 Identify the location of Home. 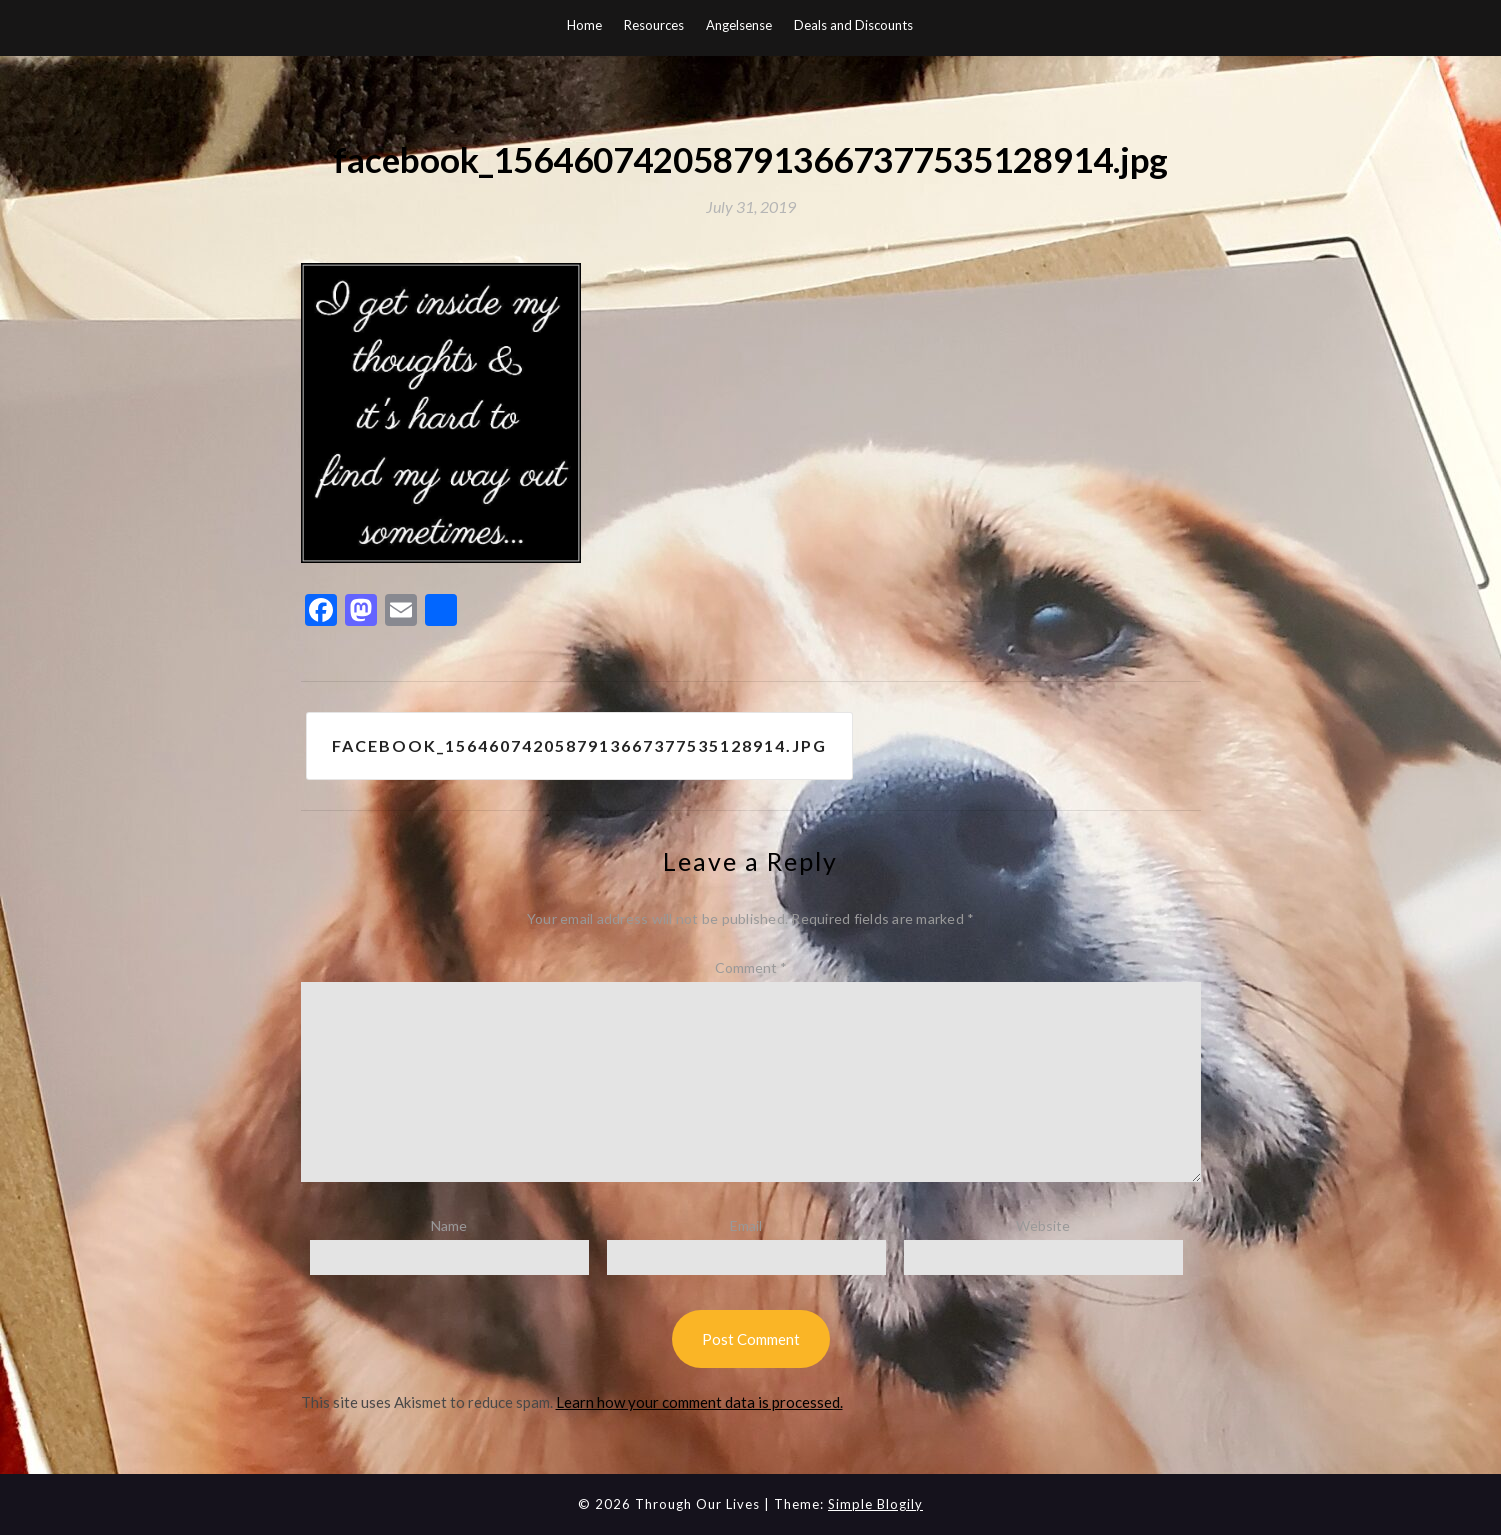
(584, 25).